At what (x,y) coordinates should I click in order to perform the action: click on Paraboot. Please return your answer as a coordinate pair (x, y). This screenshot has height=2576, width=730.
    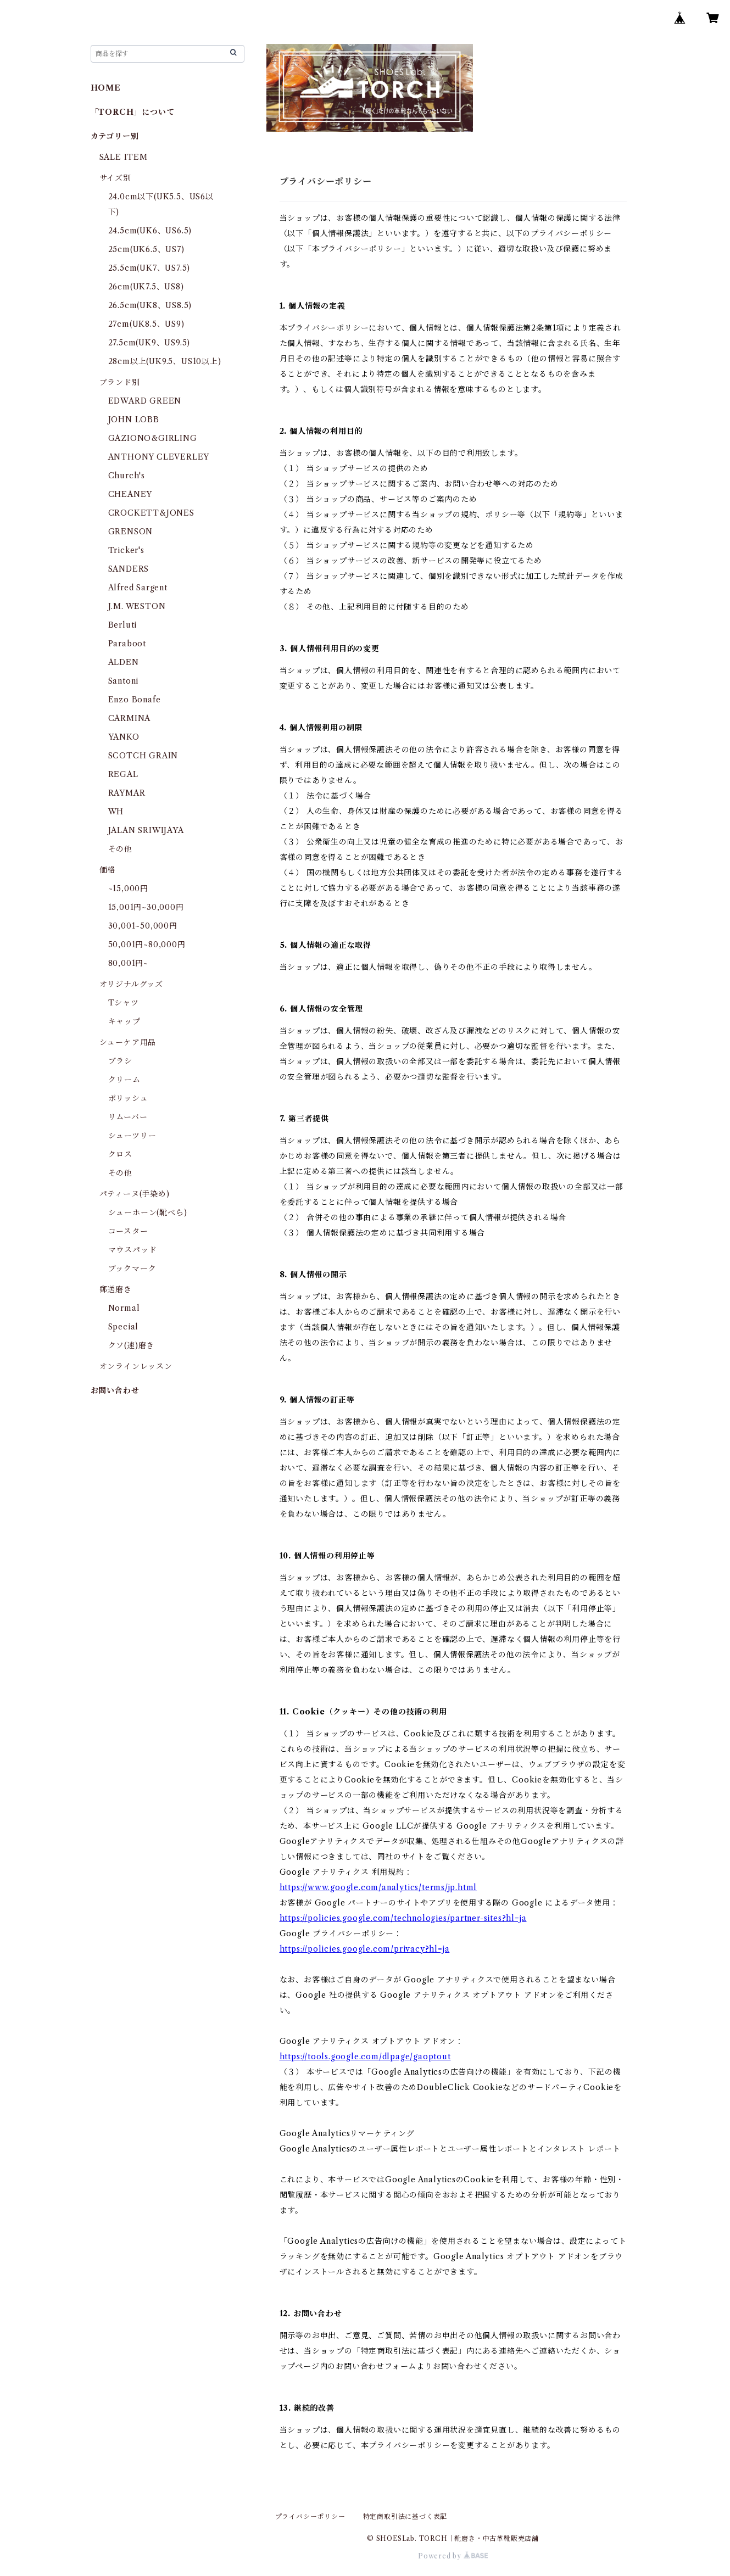
    Looking at the image, I should click on (127, 644).